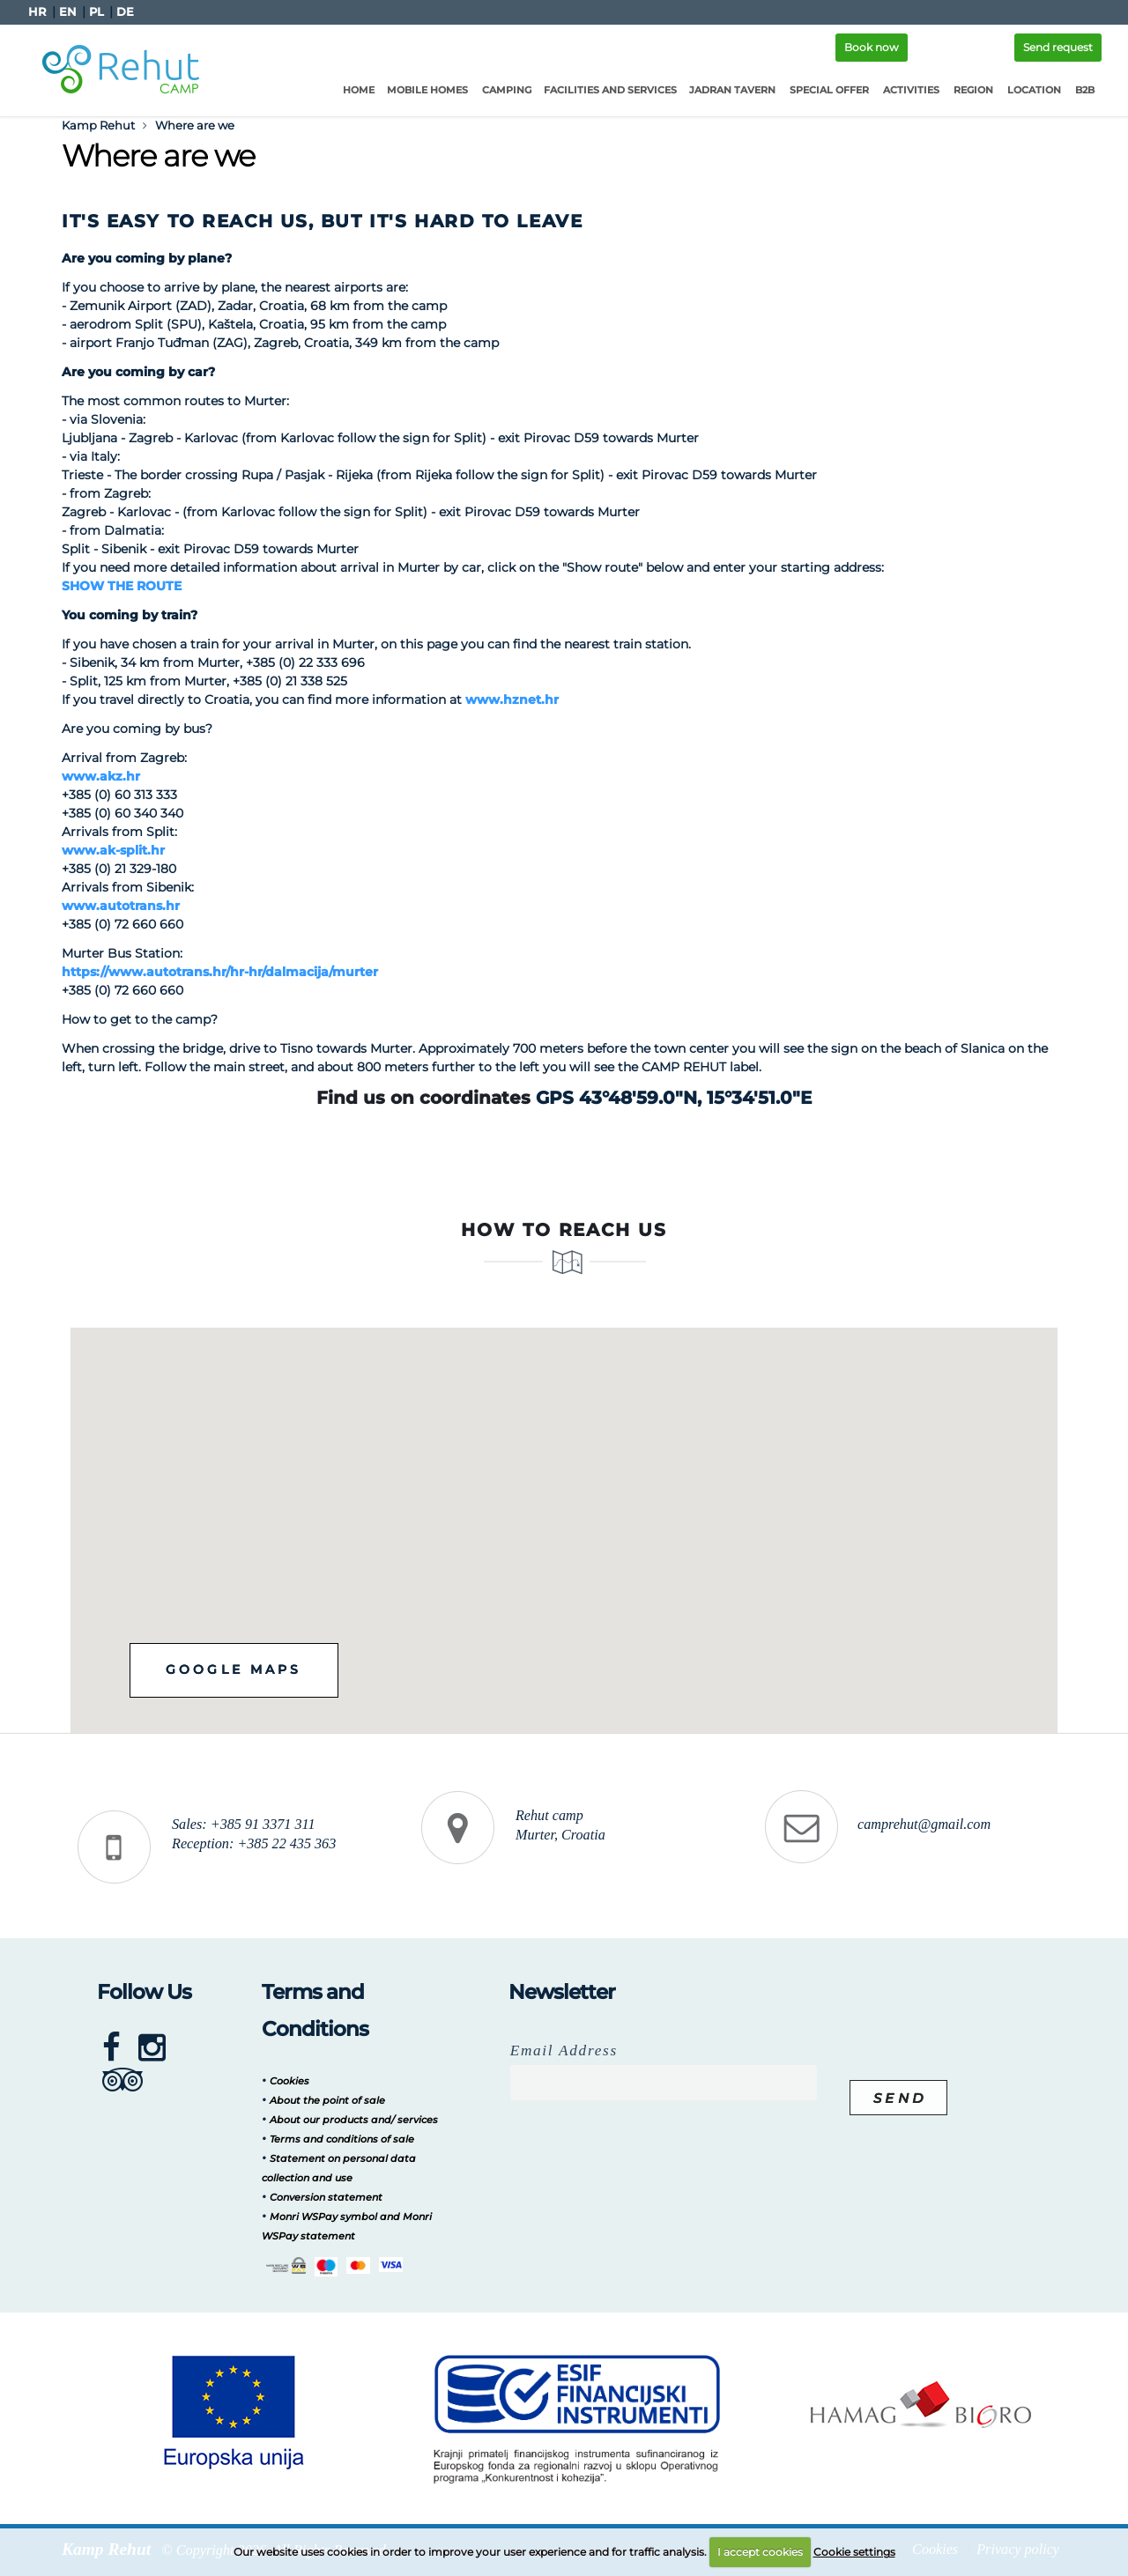 Image resolution: width=1128 pixels, height=2576 pixels. I want to click on Rehut camp, so click(549, 1816).